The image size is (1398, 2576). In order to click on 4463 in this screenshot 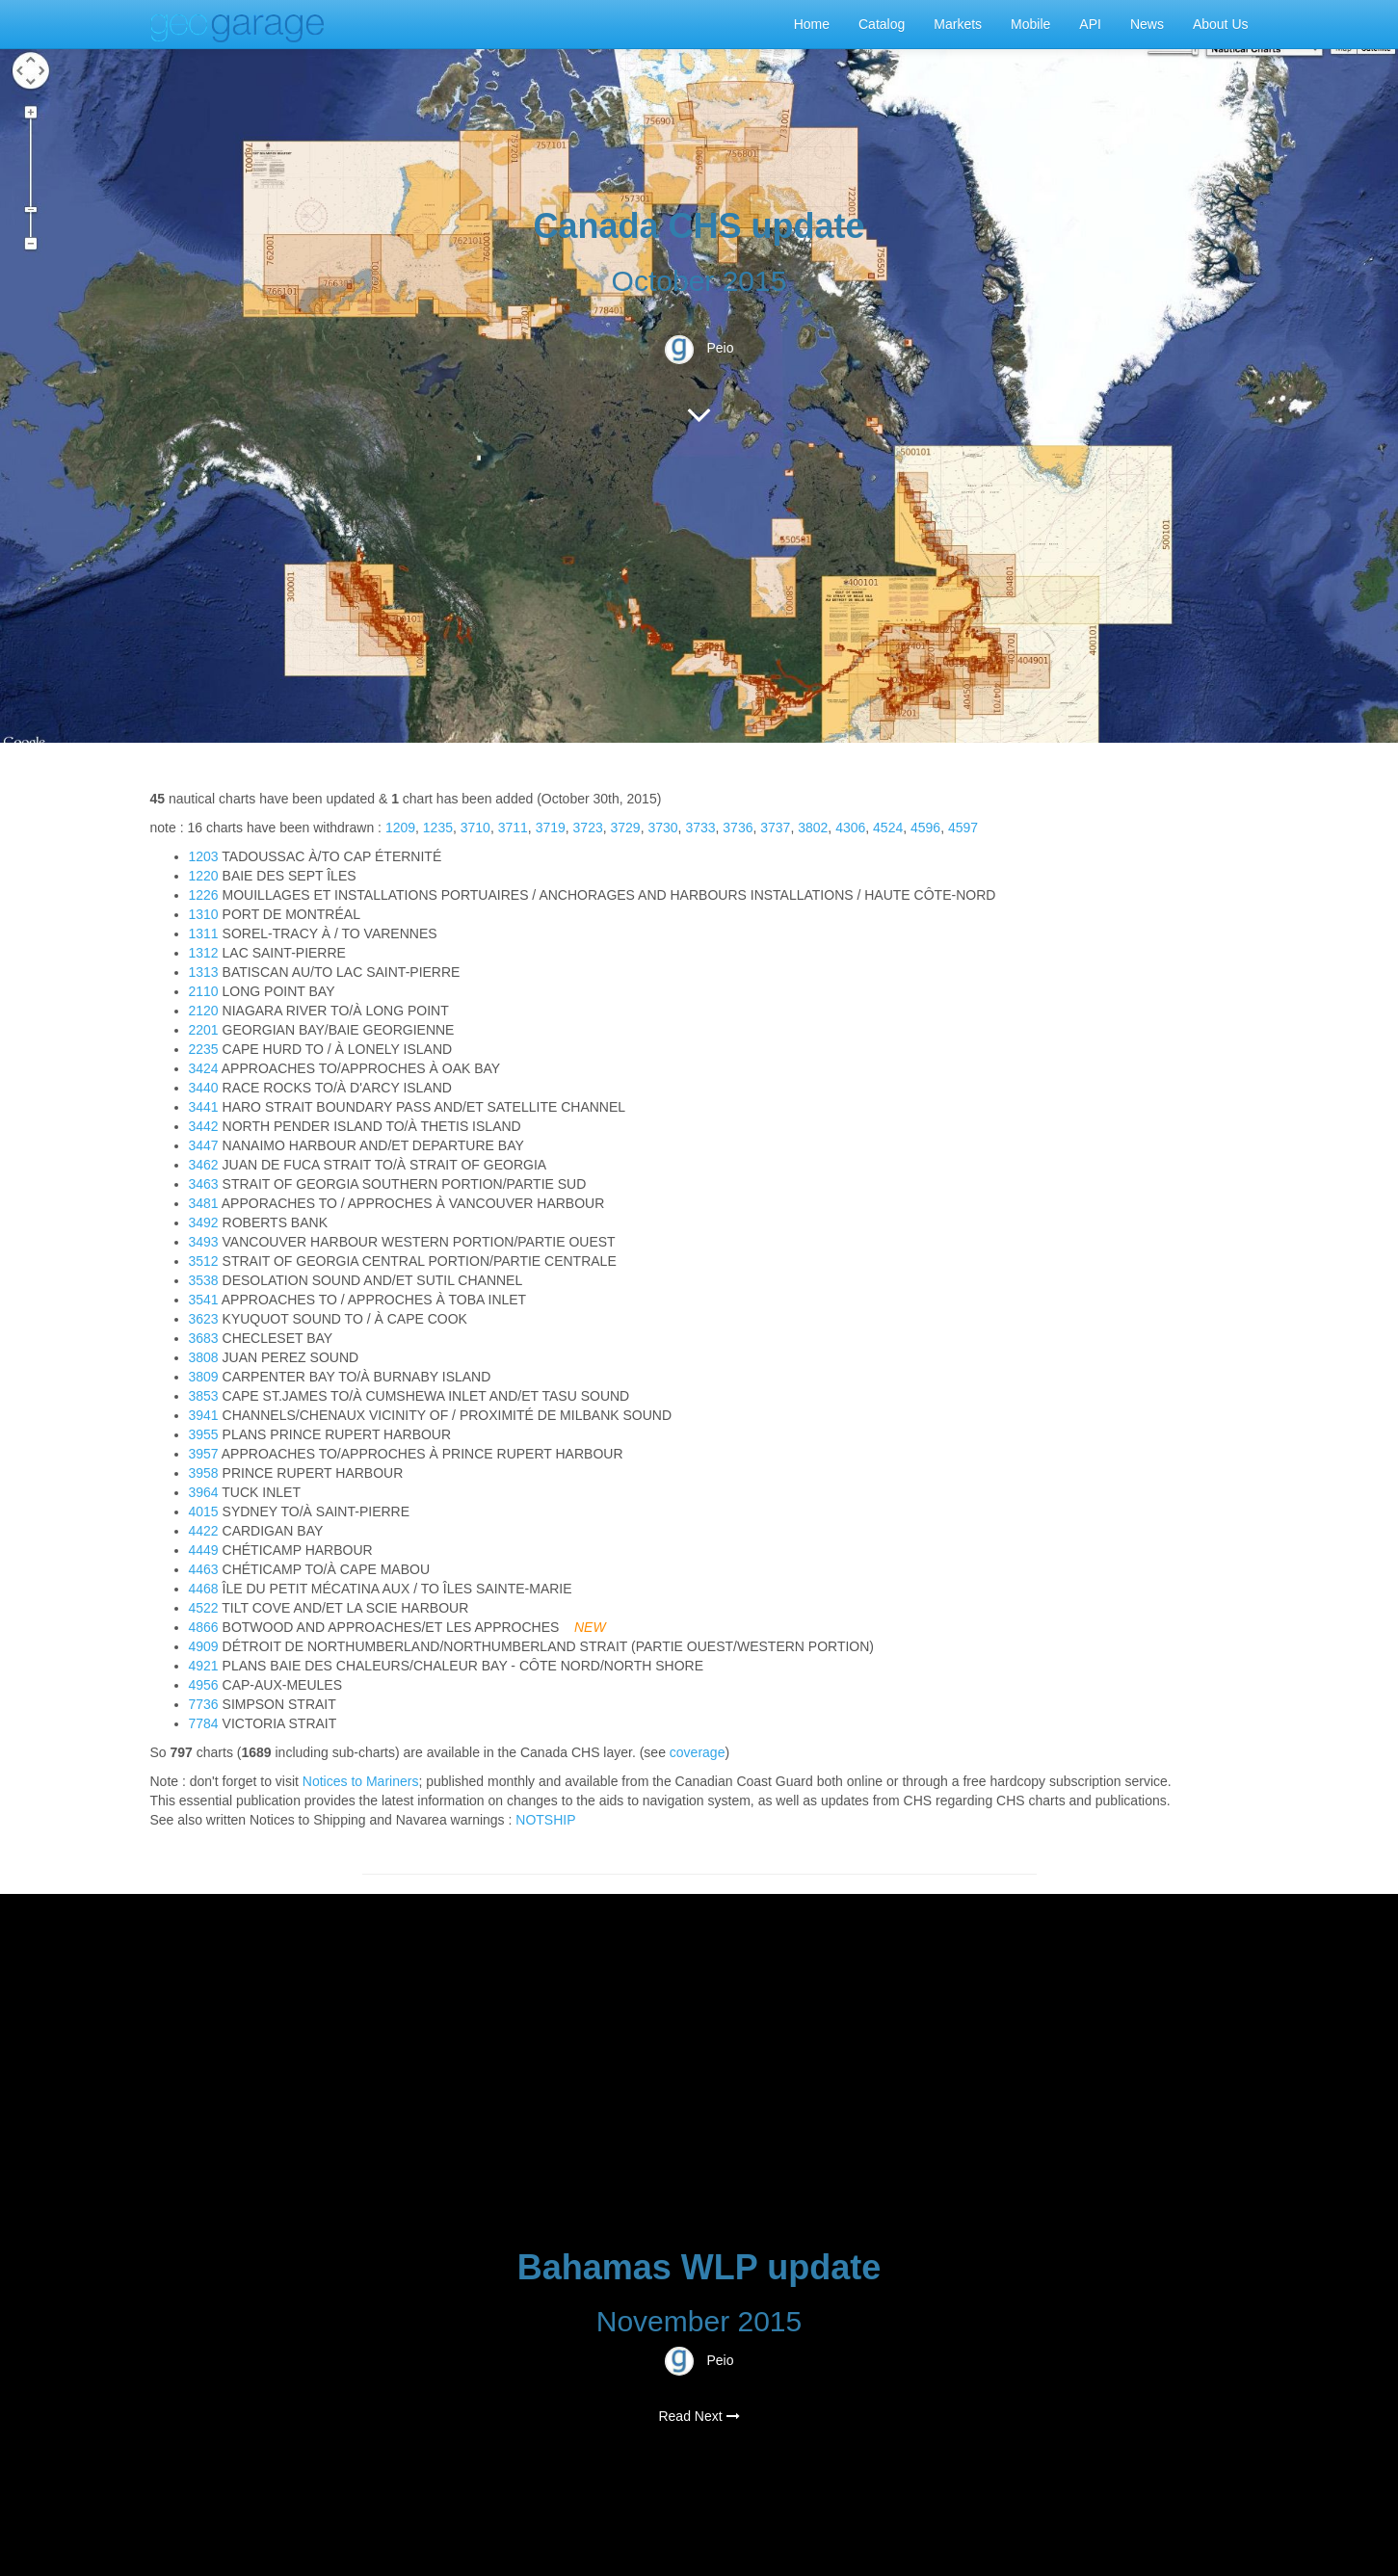, I will do `click(204, 1569)`.